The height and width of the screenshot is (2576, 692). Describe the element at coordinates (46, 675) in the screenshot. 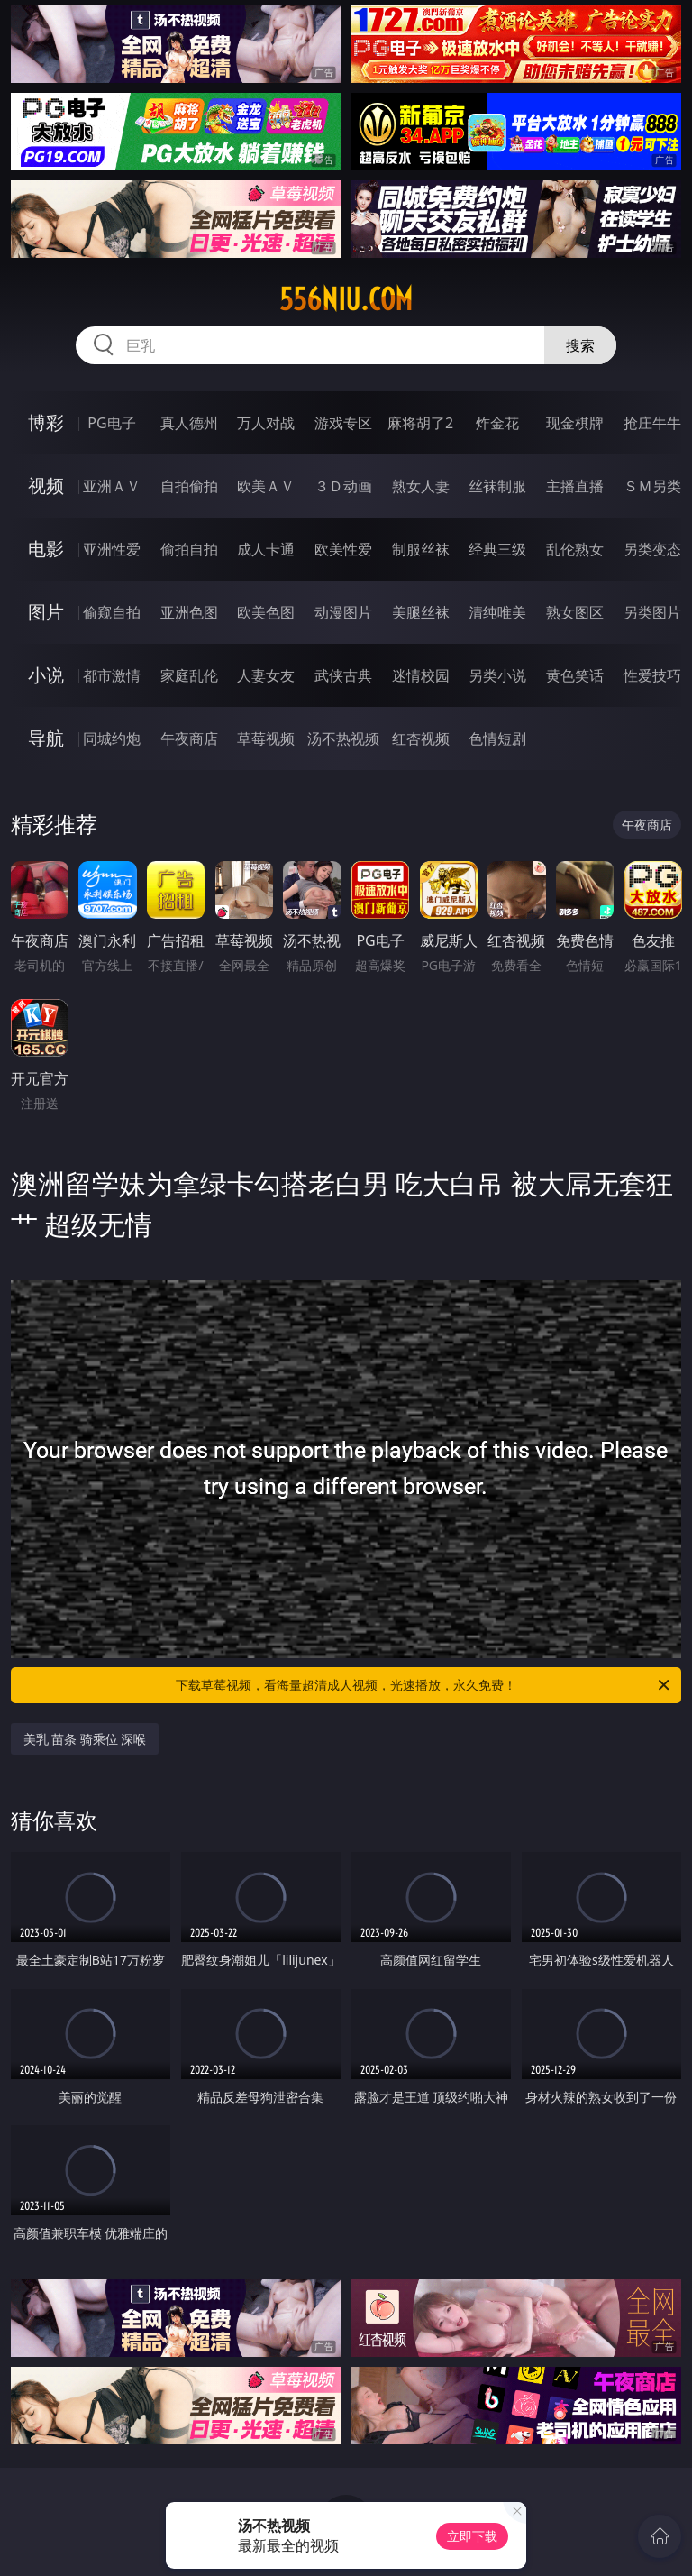

I see `小说` at that location.